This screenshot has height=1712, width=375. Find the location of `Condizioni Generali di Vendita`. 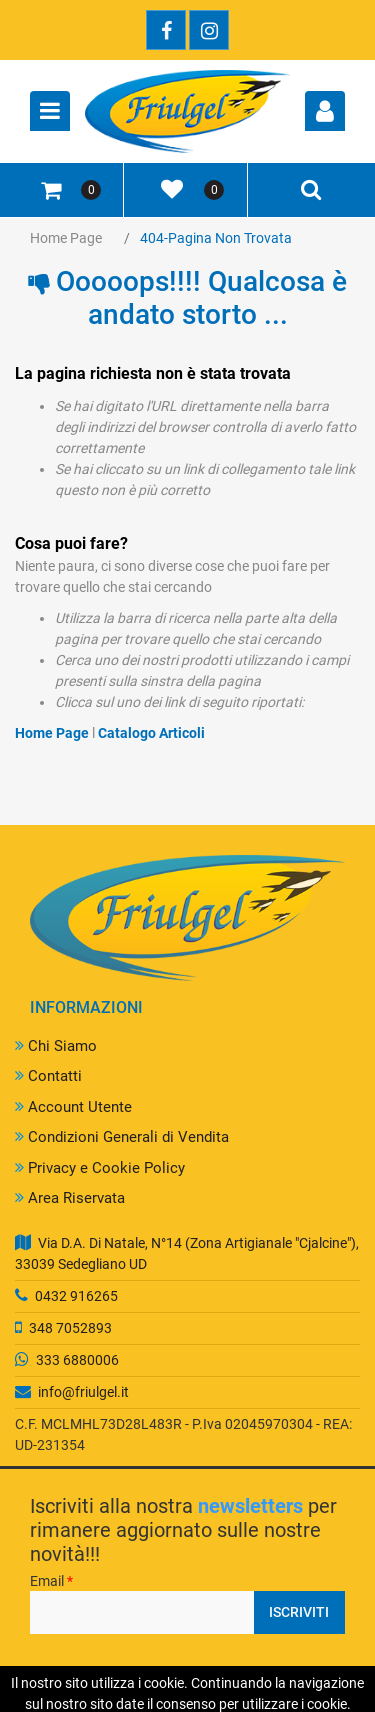

Condizioni Generali di Vendita is located at coordinates (122, 1137).